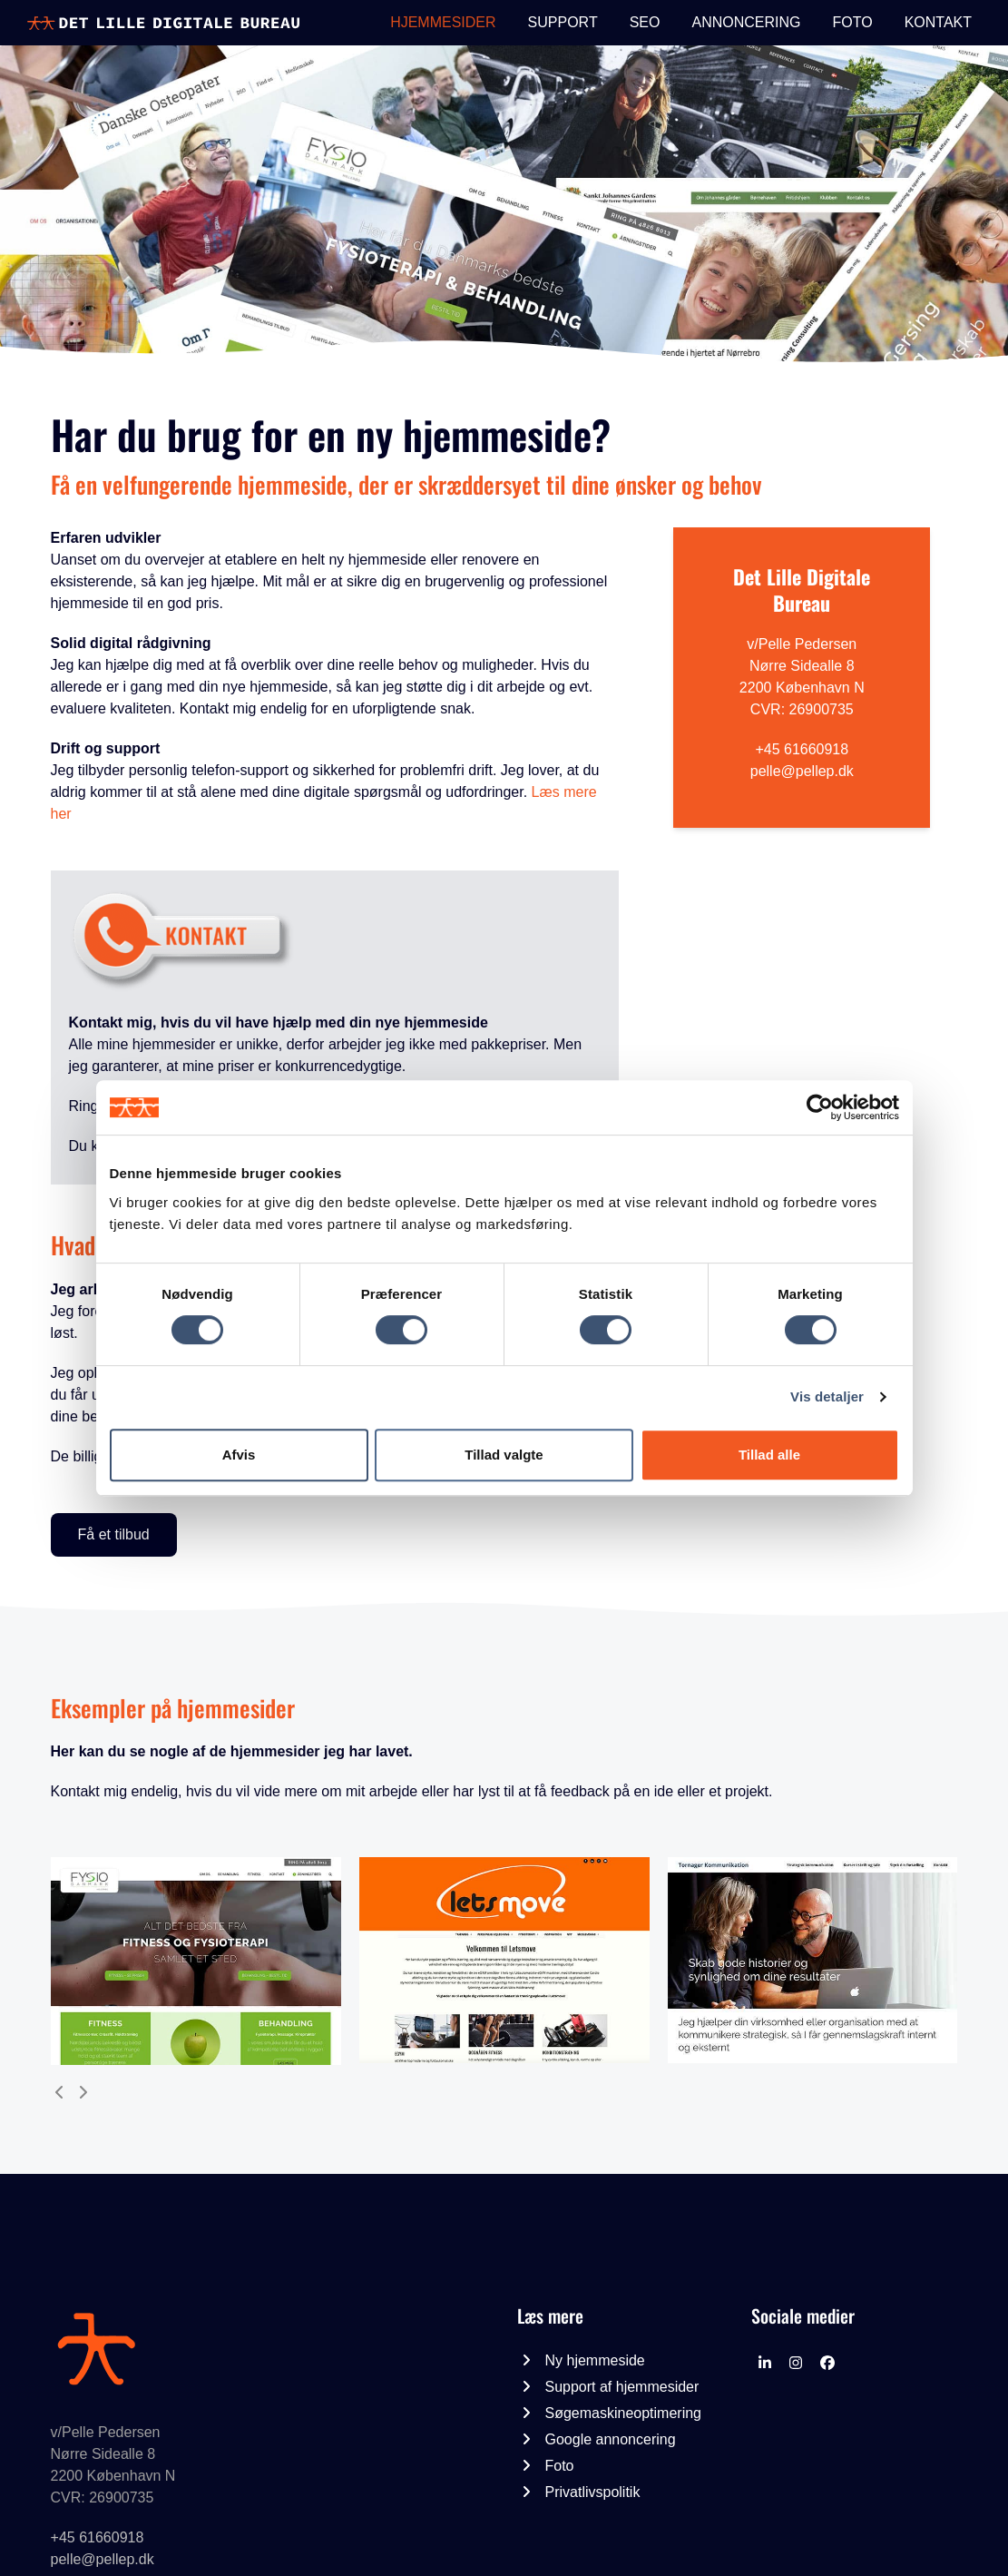  I want to click on [Next], so click(82, 2092).